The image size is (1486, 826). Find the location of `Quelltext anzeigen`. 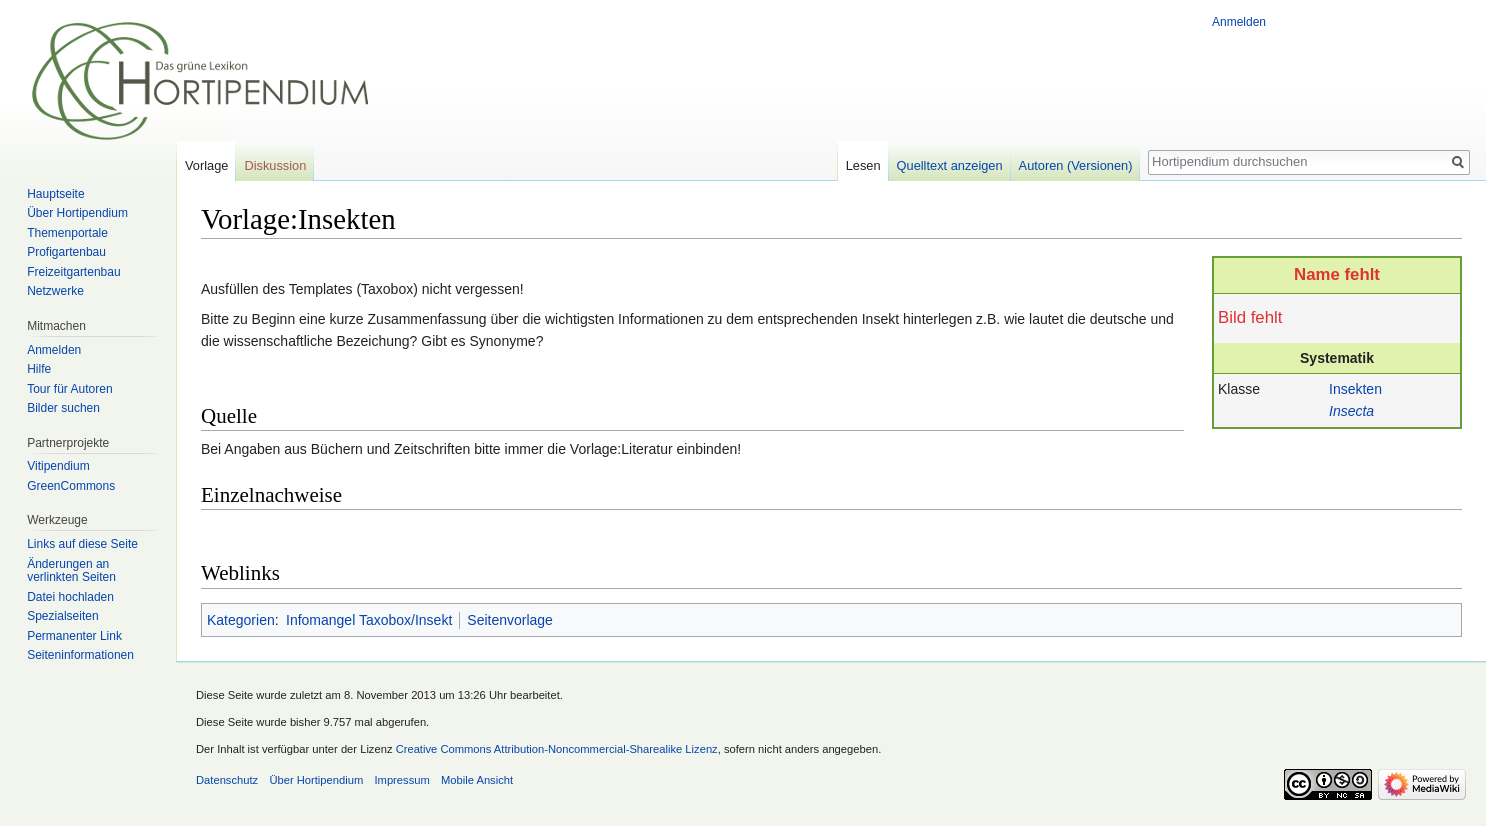

Quelltext anzeigen is located at coordinates (950, 165).